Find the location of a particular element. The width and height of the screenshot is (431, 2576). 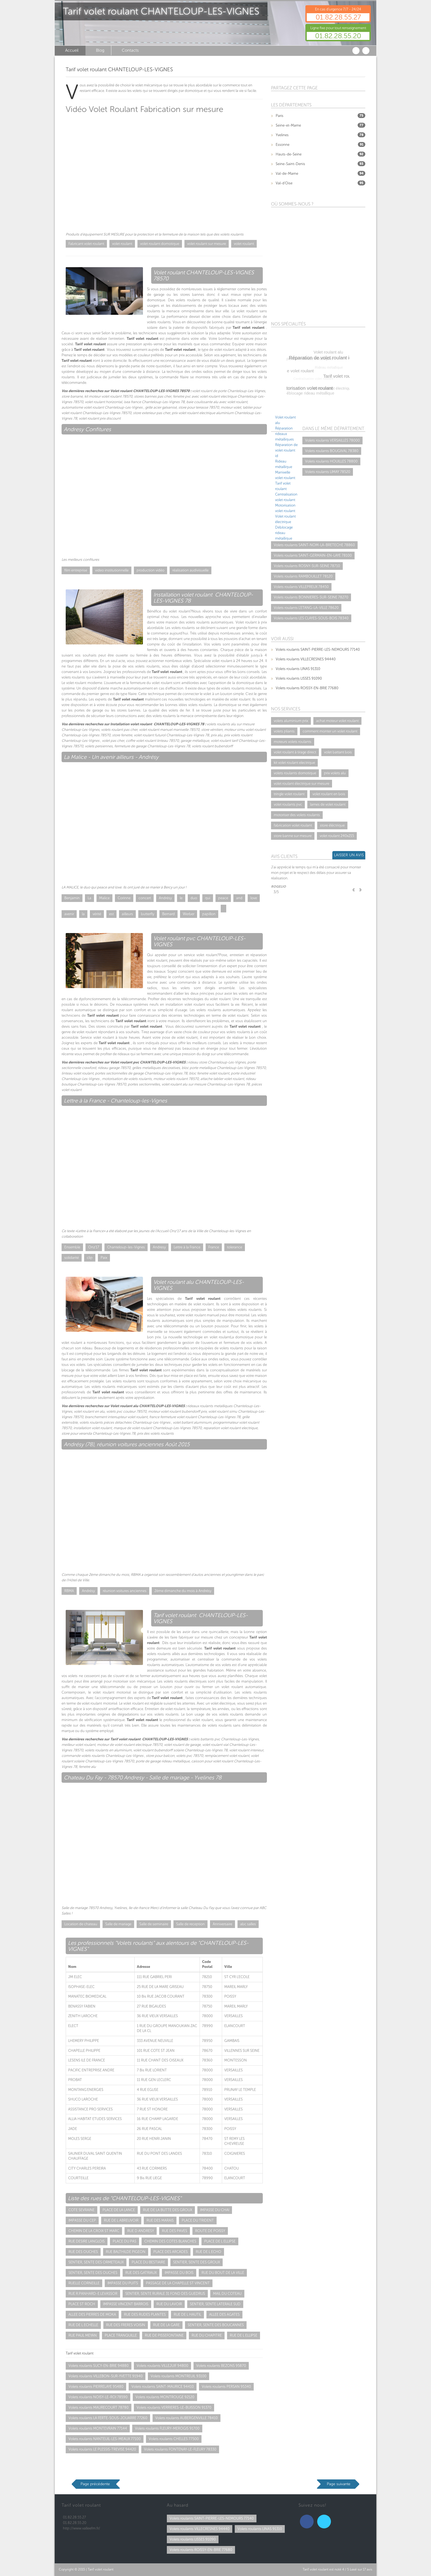

Volets roulants VERSAILLES 78000 is located at coordinates (332, 440).